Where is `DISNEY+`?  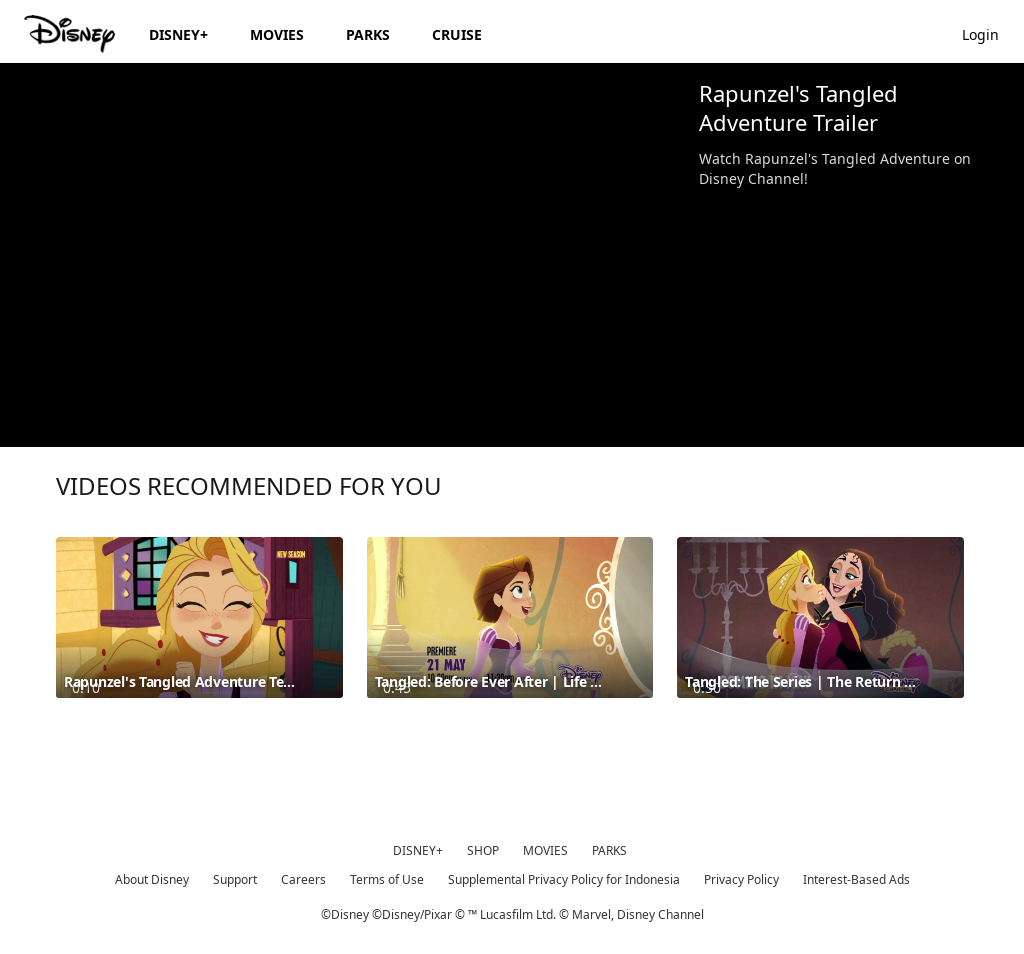
DISNEY+ is located at coordinates (418, 850).